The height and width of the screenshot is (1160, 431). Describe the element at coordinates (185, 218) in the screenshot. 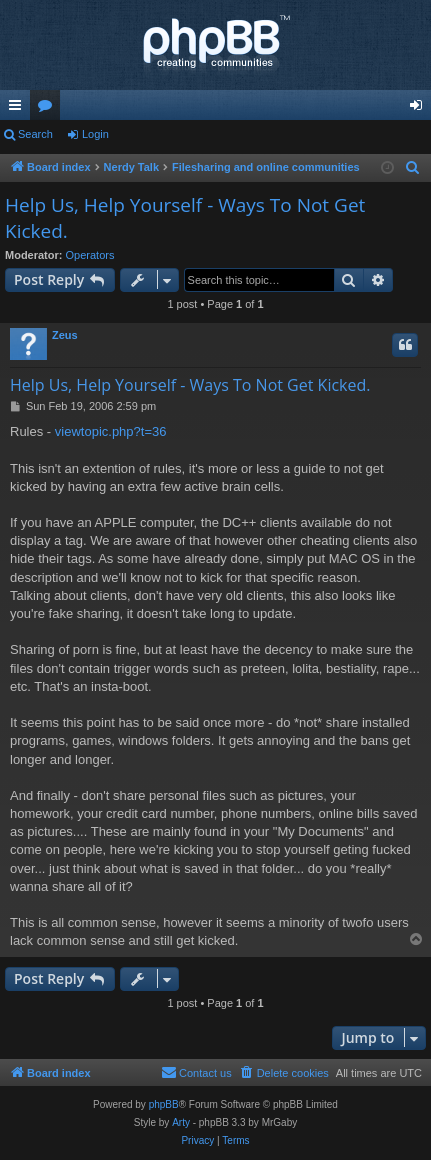

I see `Help Us, Help Yourself - Ways To Not Get Kicked.` at that location.